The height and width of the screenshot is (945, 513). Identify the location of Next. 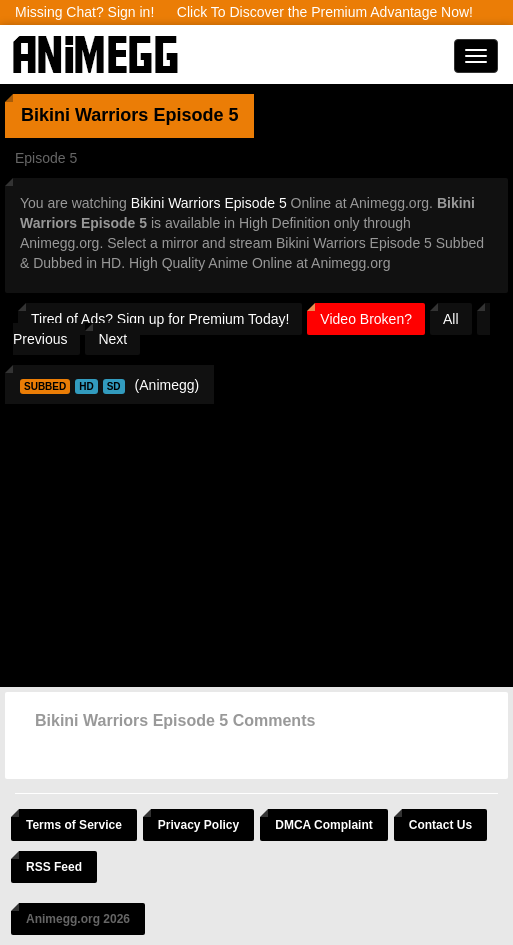
(112, 339).